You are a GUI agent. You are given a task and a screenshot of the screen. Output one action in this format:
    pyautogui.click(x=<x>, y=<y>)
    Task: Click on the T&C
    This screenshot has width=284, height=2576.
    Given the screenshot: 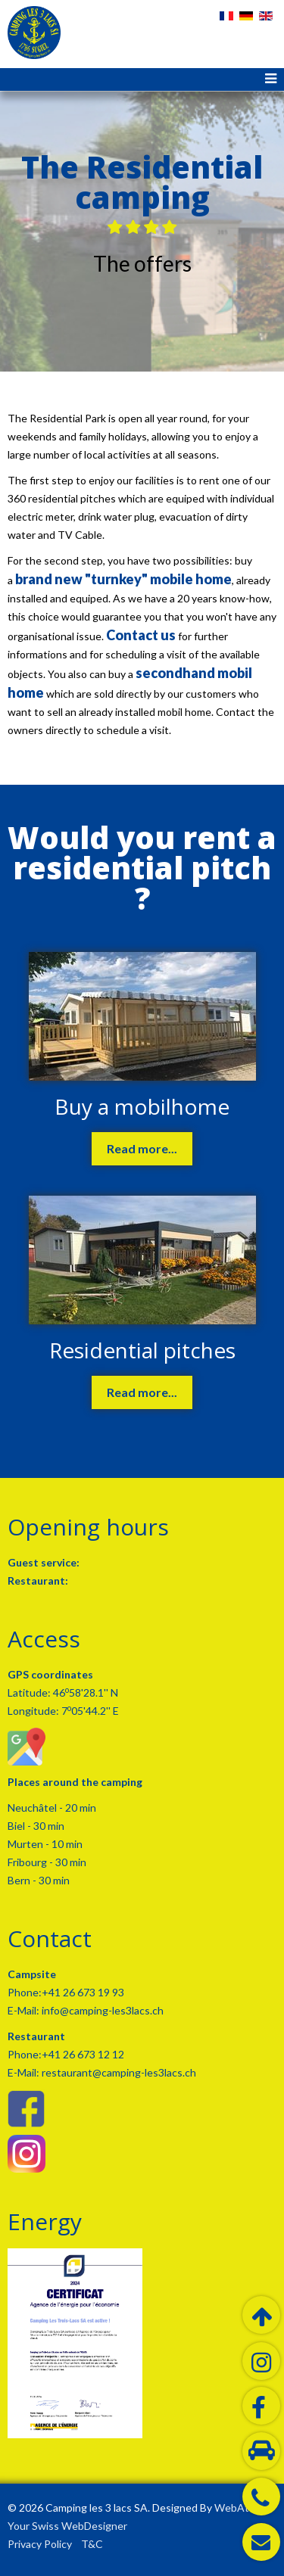 What is the action you would take?
    pyautogui.click(x=92, y=2543)
    